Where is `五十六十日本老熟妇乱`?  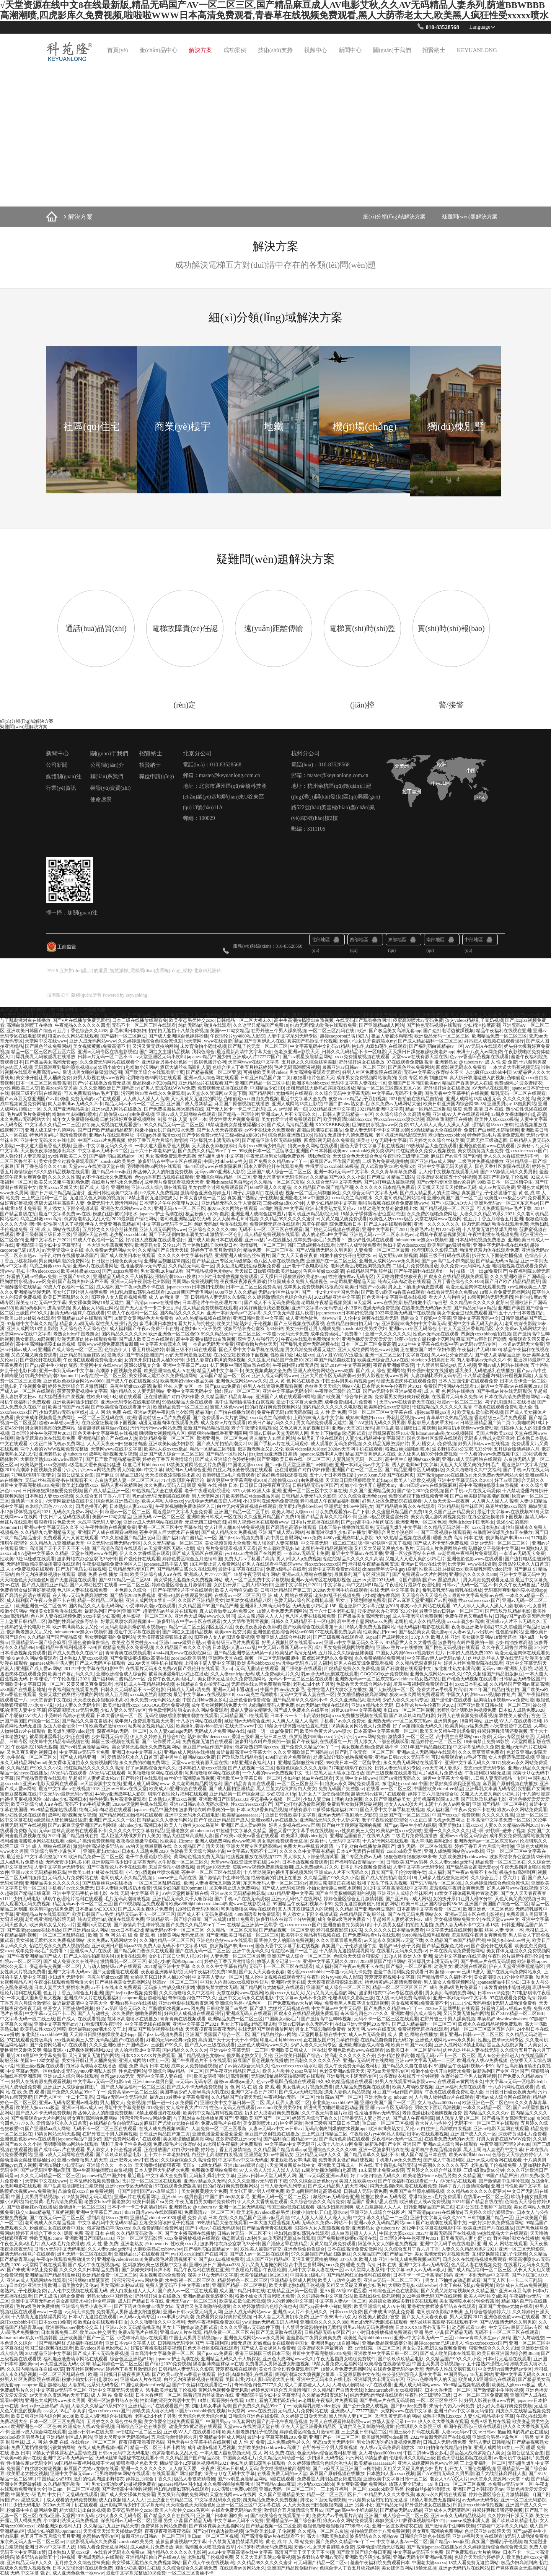
五十六十日本老熟妇乱 is located at coordinates (153, 1150).